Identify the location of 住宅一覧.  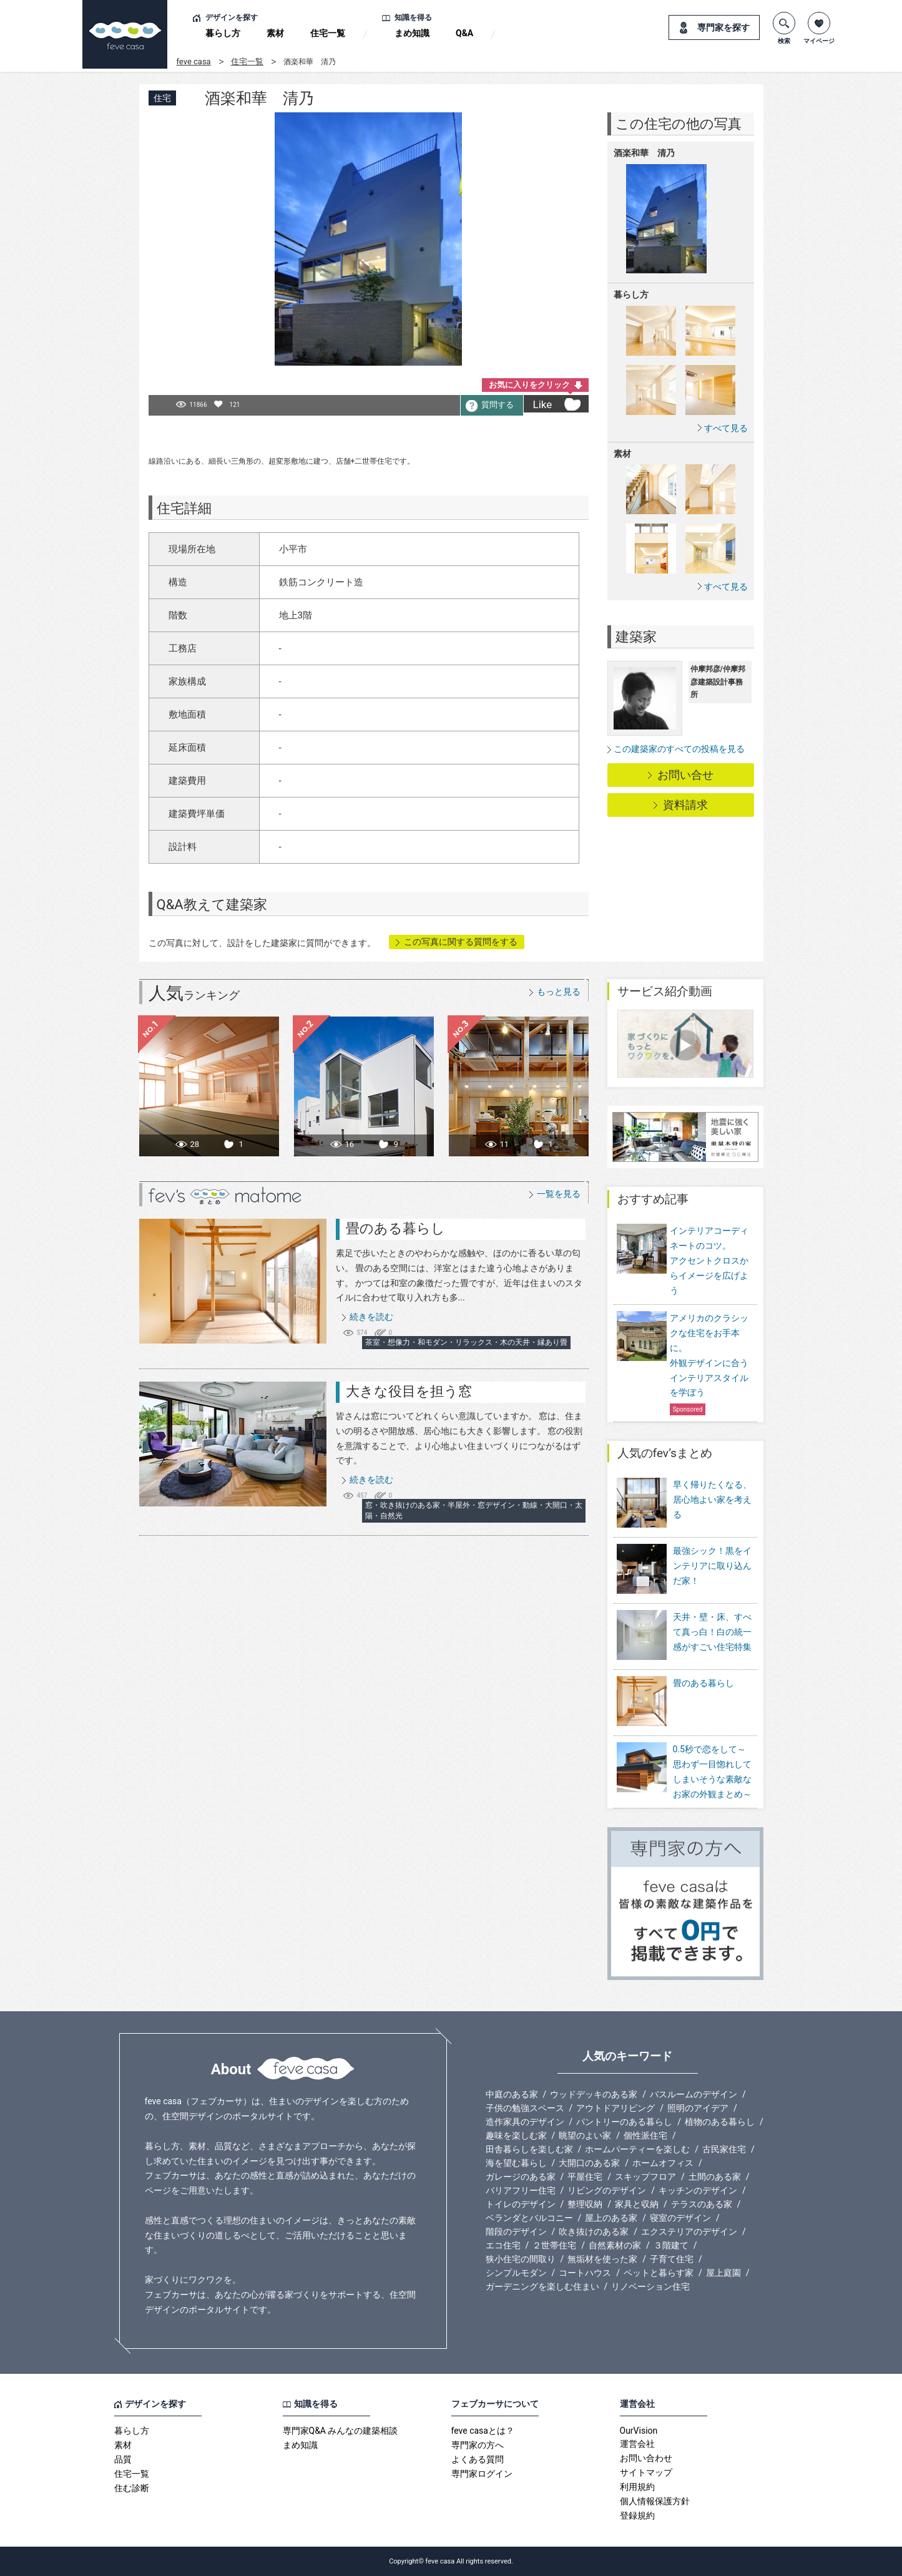
(327, 33).